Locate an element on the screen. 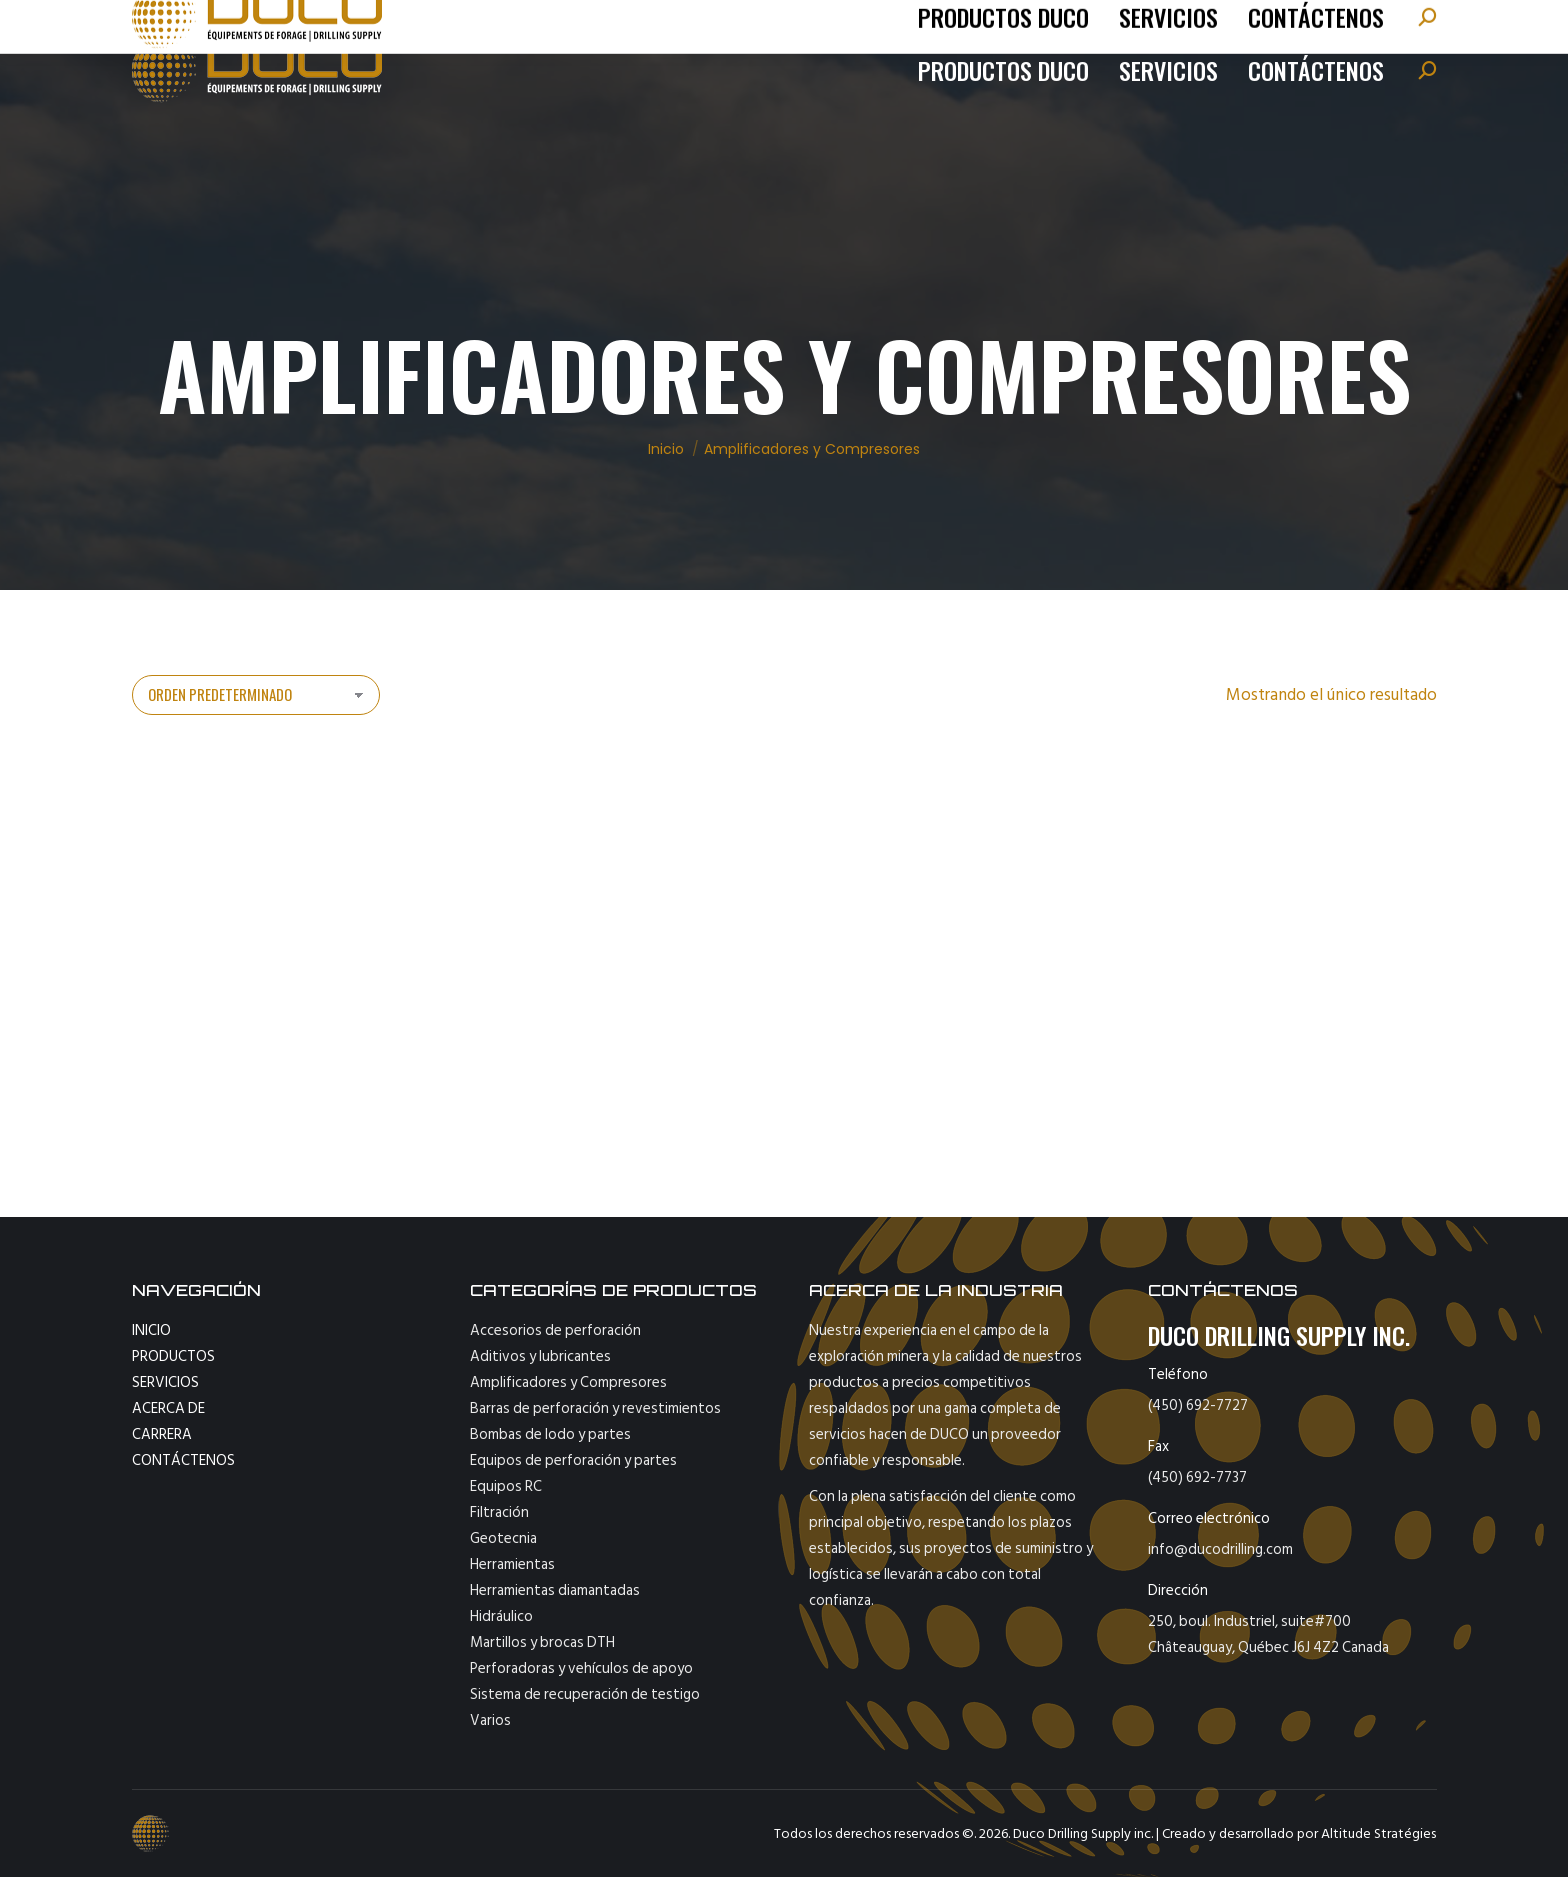 The width and height of the screenshot is (1568, 1877). Martillos y brocas DTH is located at coordinates (542, 1642).